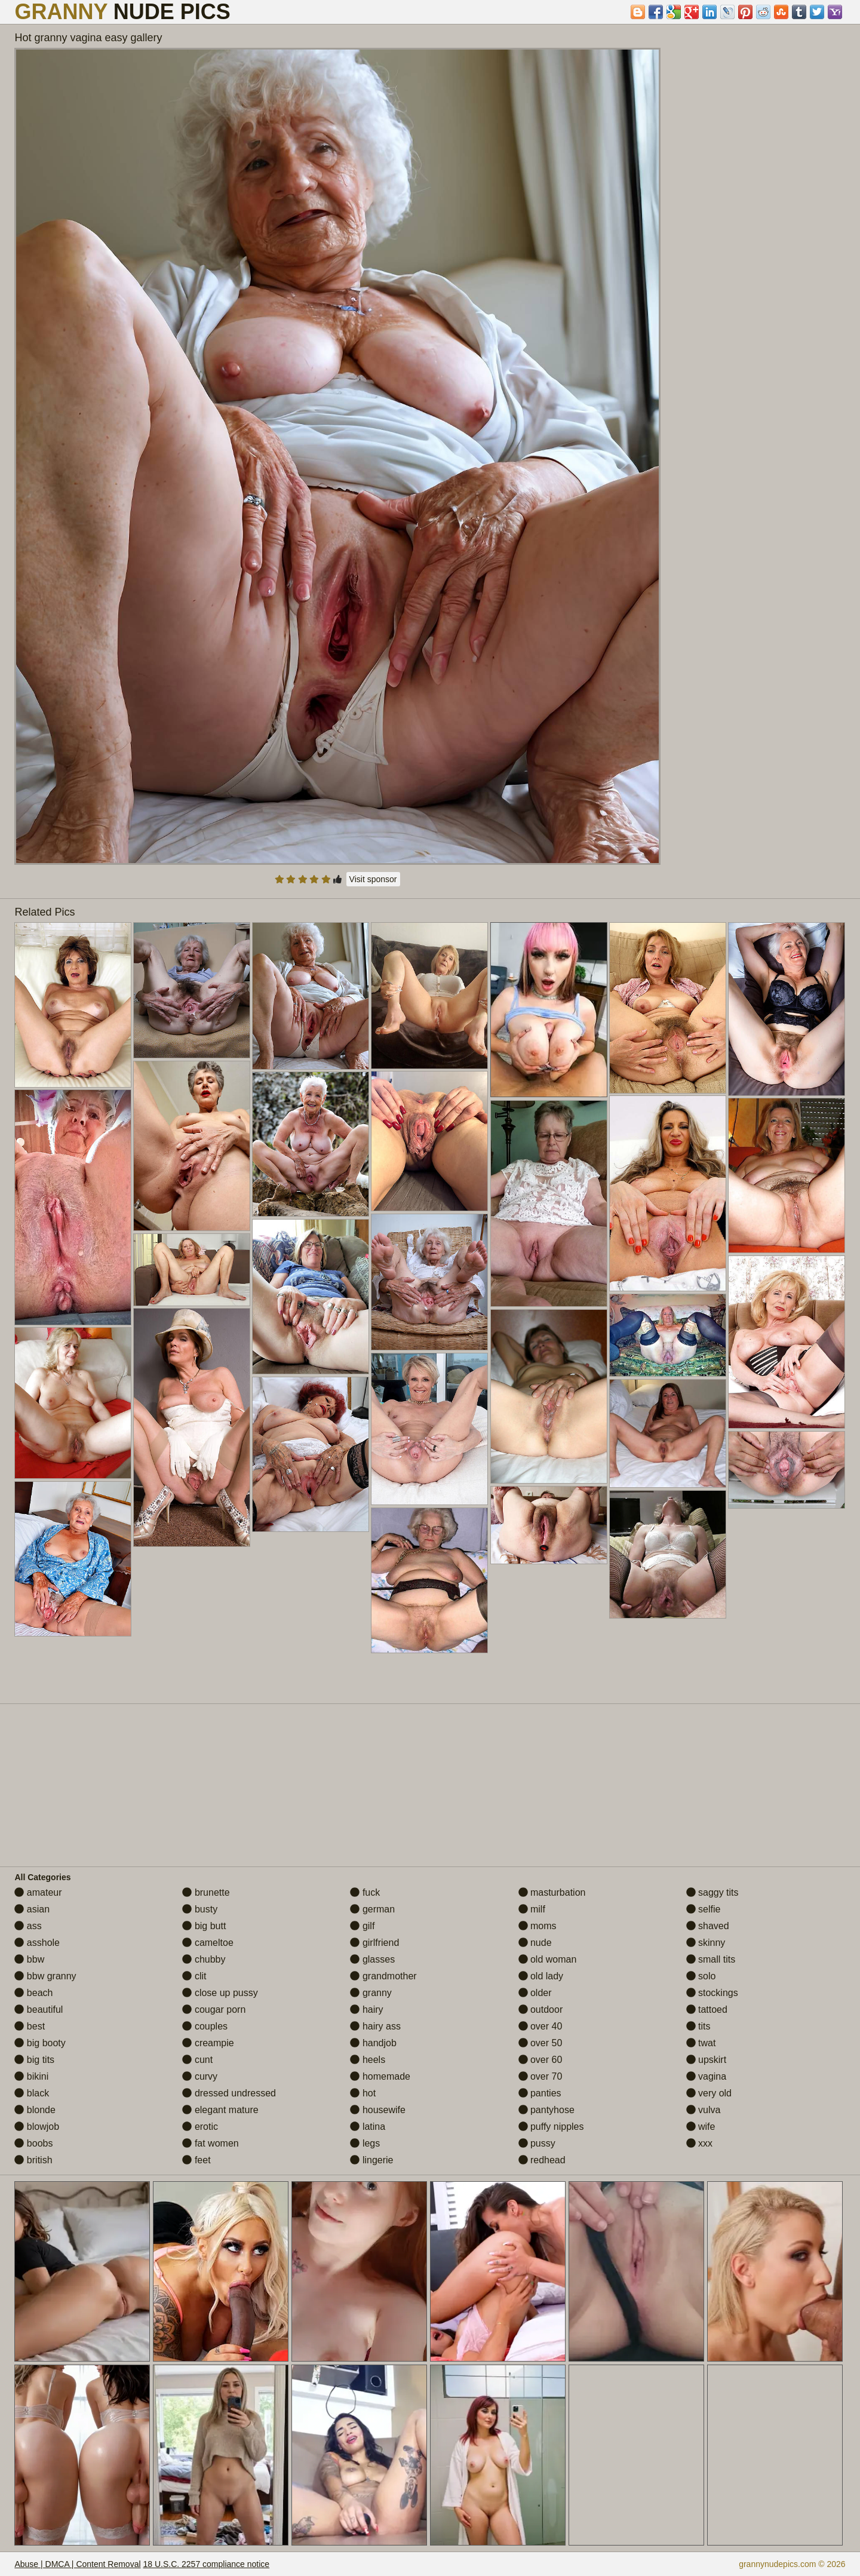 The height and width of the screenshot is (2576, 860). Describe the element at coordinates (362, 1926) in the screenshot. I see `gilf` at that location.